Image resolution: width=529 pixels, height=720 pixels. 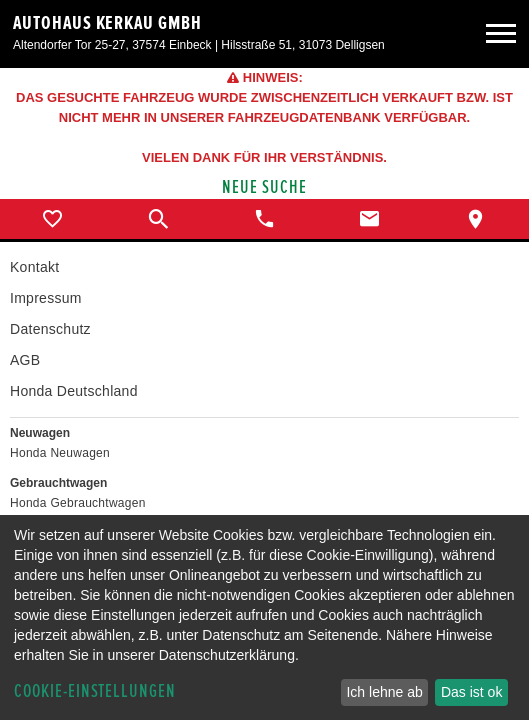 I want to click on Ich lehne ab, so click(x=384, y=692).